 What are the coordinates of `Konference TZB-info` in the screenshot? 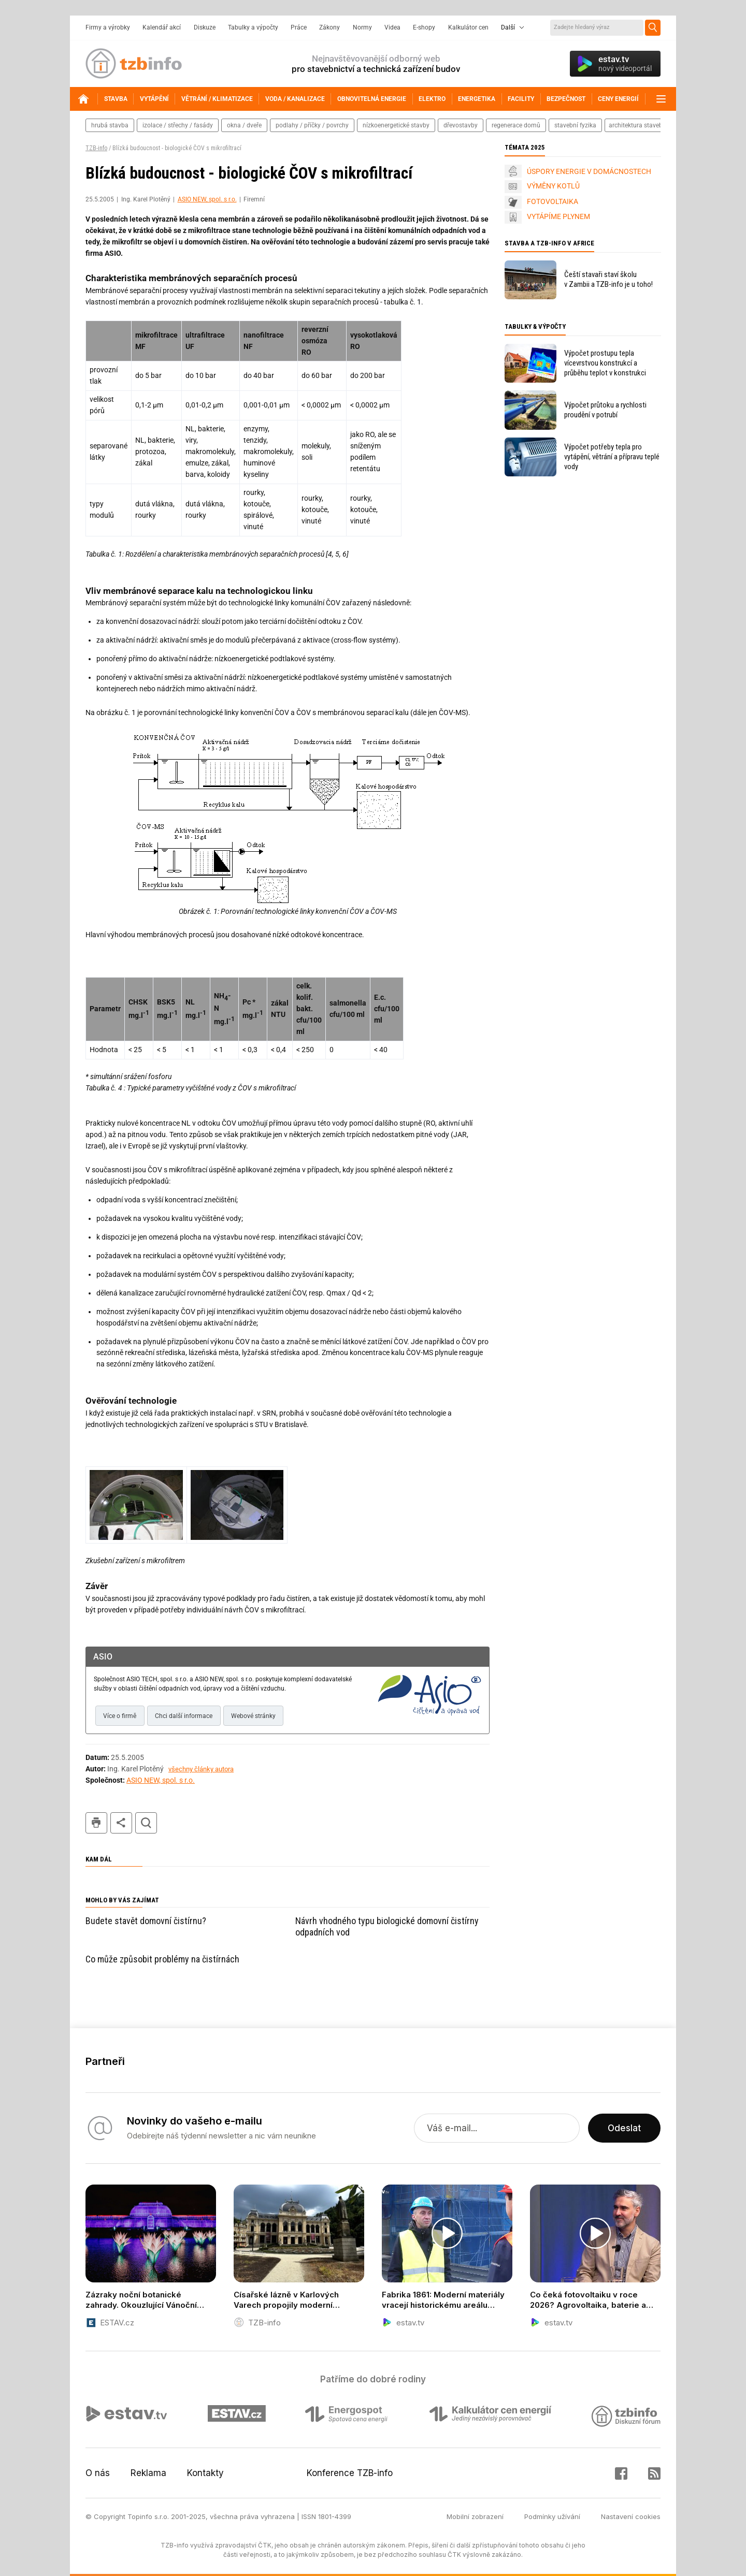 It's located at (350, 2473).